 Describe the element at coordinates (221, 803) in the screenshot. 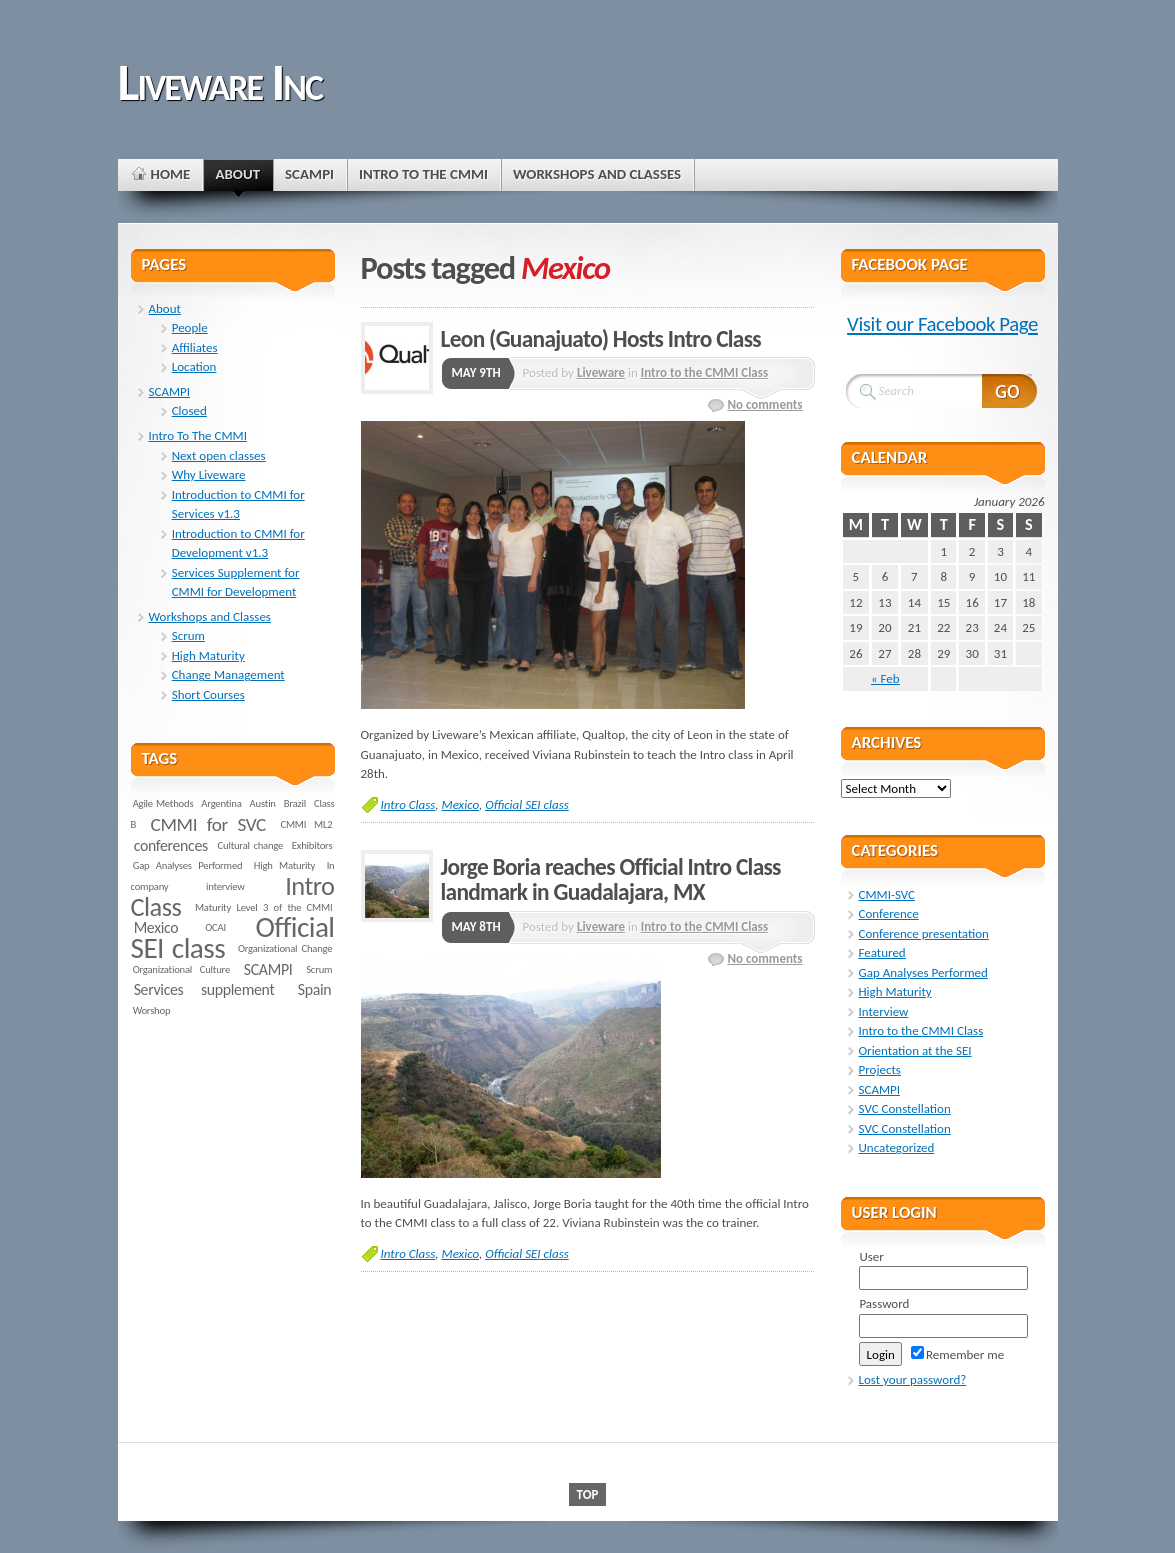

I see `Argentina` at that location.